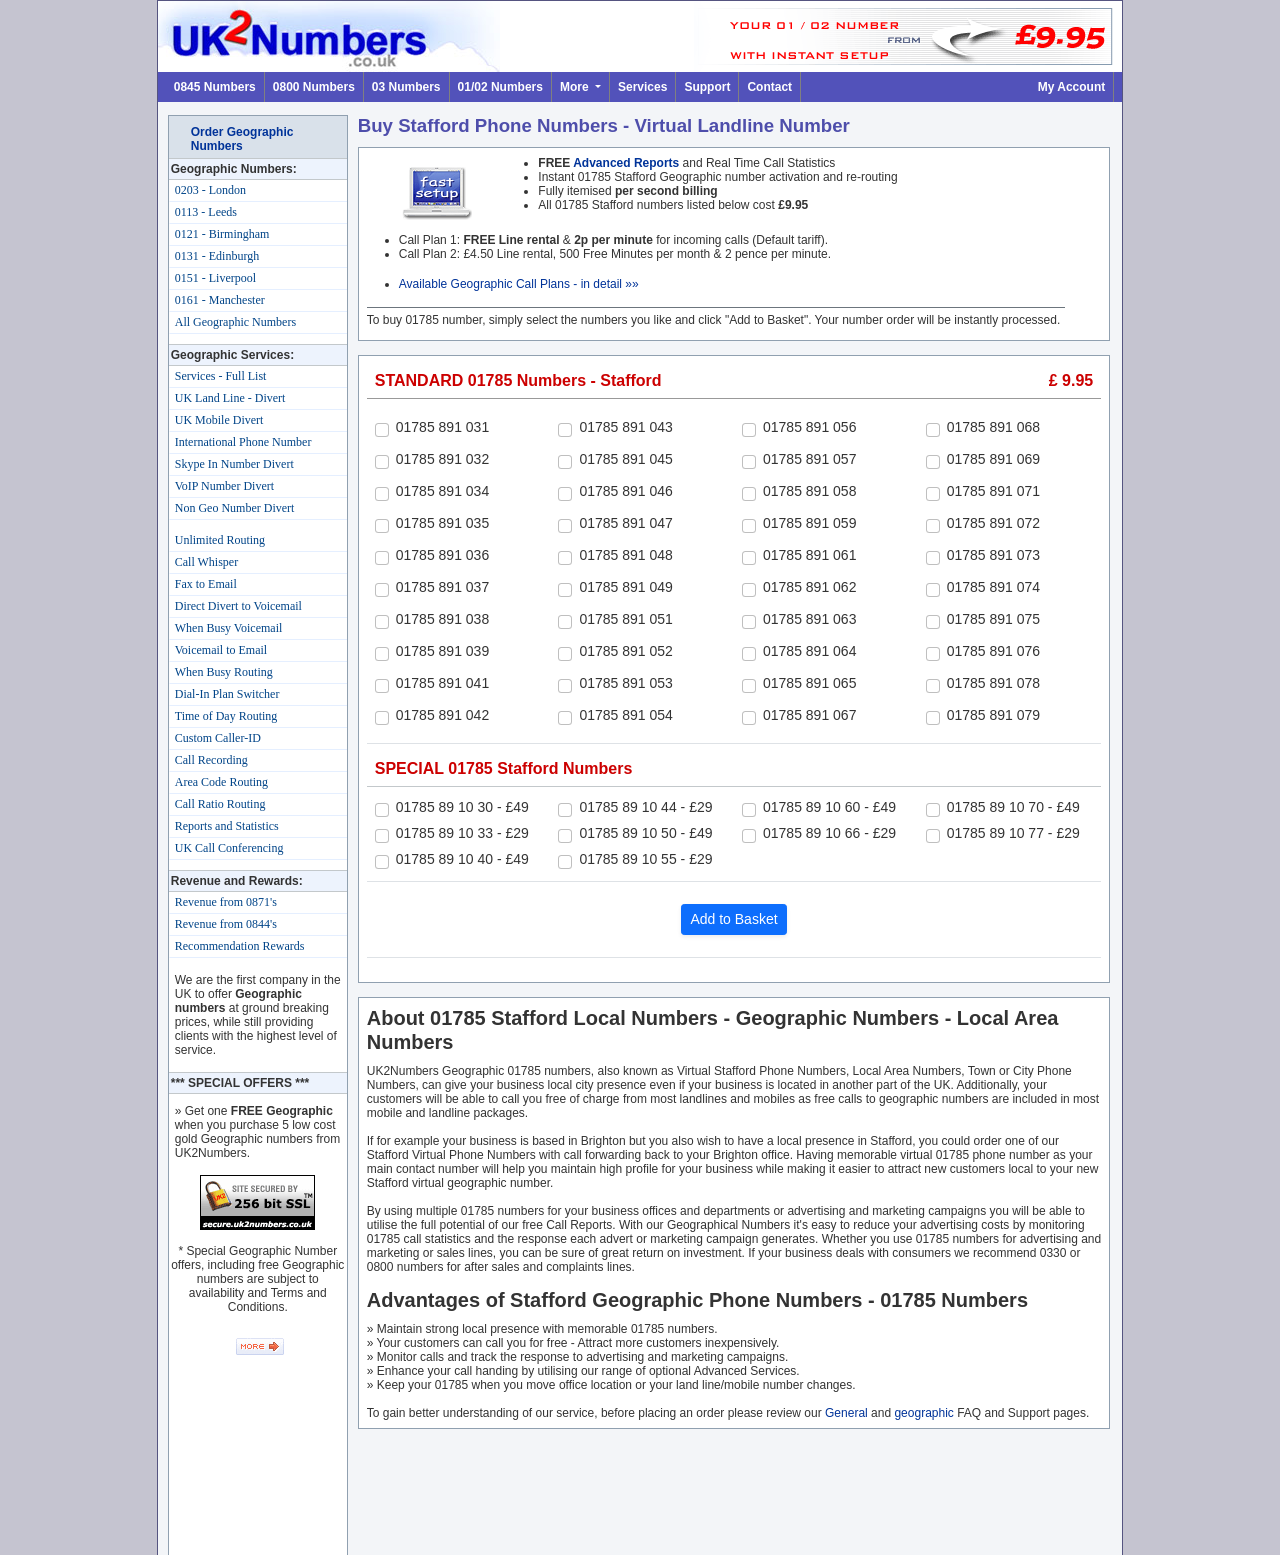 This screenshot has height=1555, width=1280. Describe the element at coordinates (442, 459) in the screenshot. I see `01785 891 032` at that location.